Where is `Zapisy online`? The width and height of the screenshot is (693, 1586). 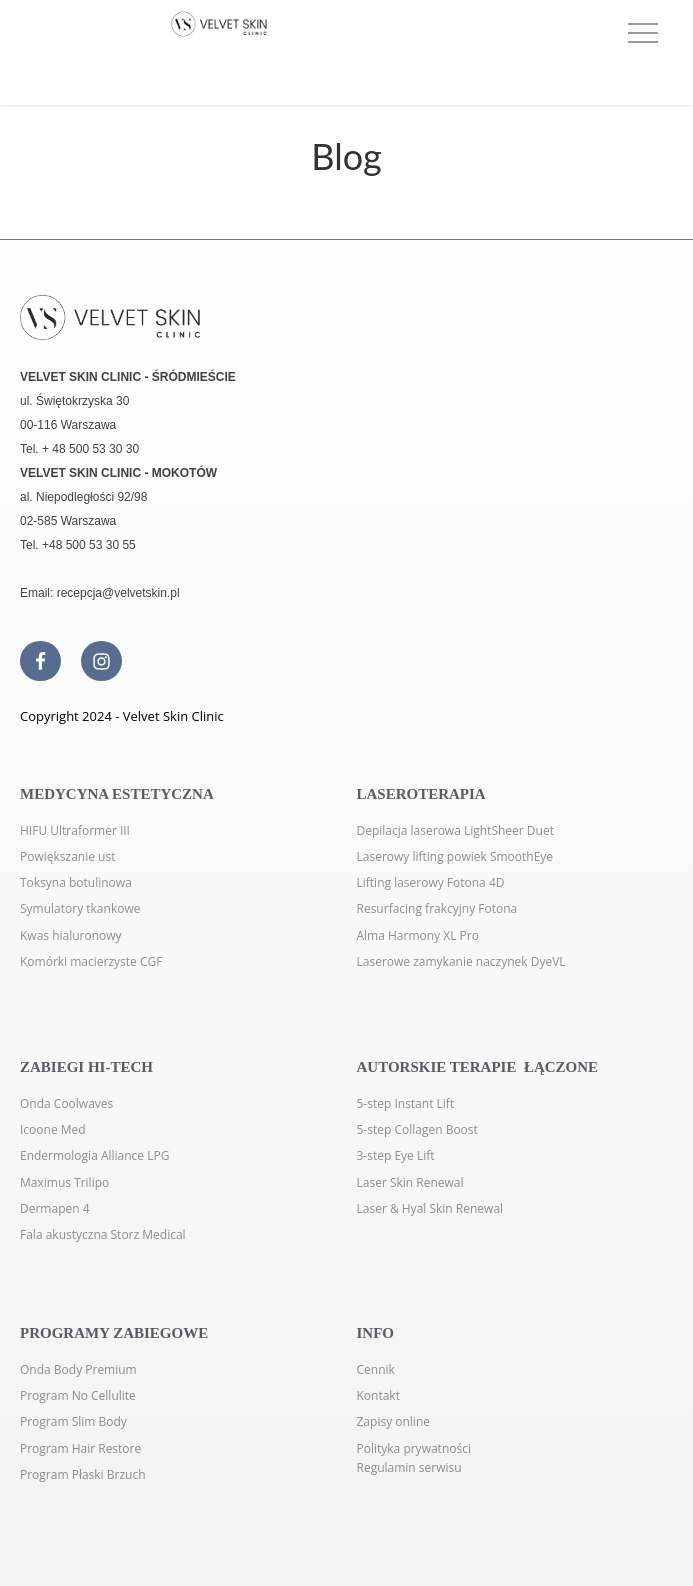
Zapisy online is located at coordinates (394, 1421).